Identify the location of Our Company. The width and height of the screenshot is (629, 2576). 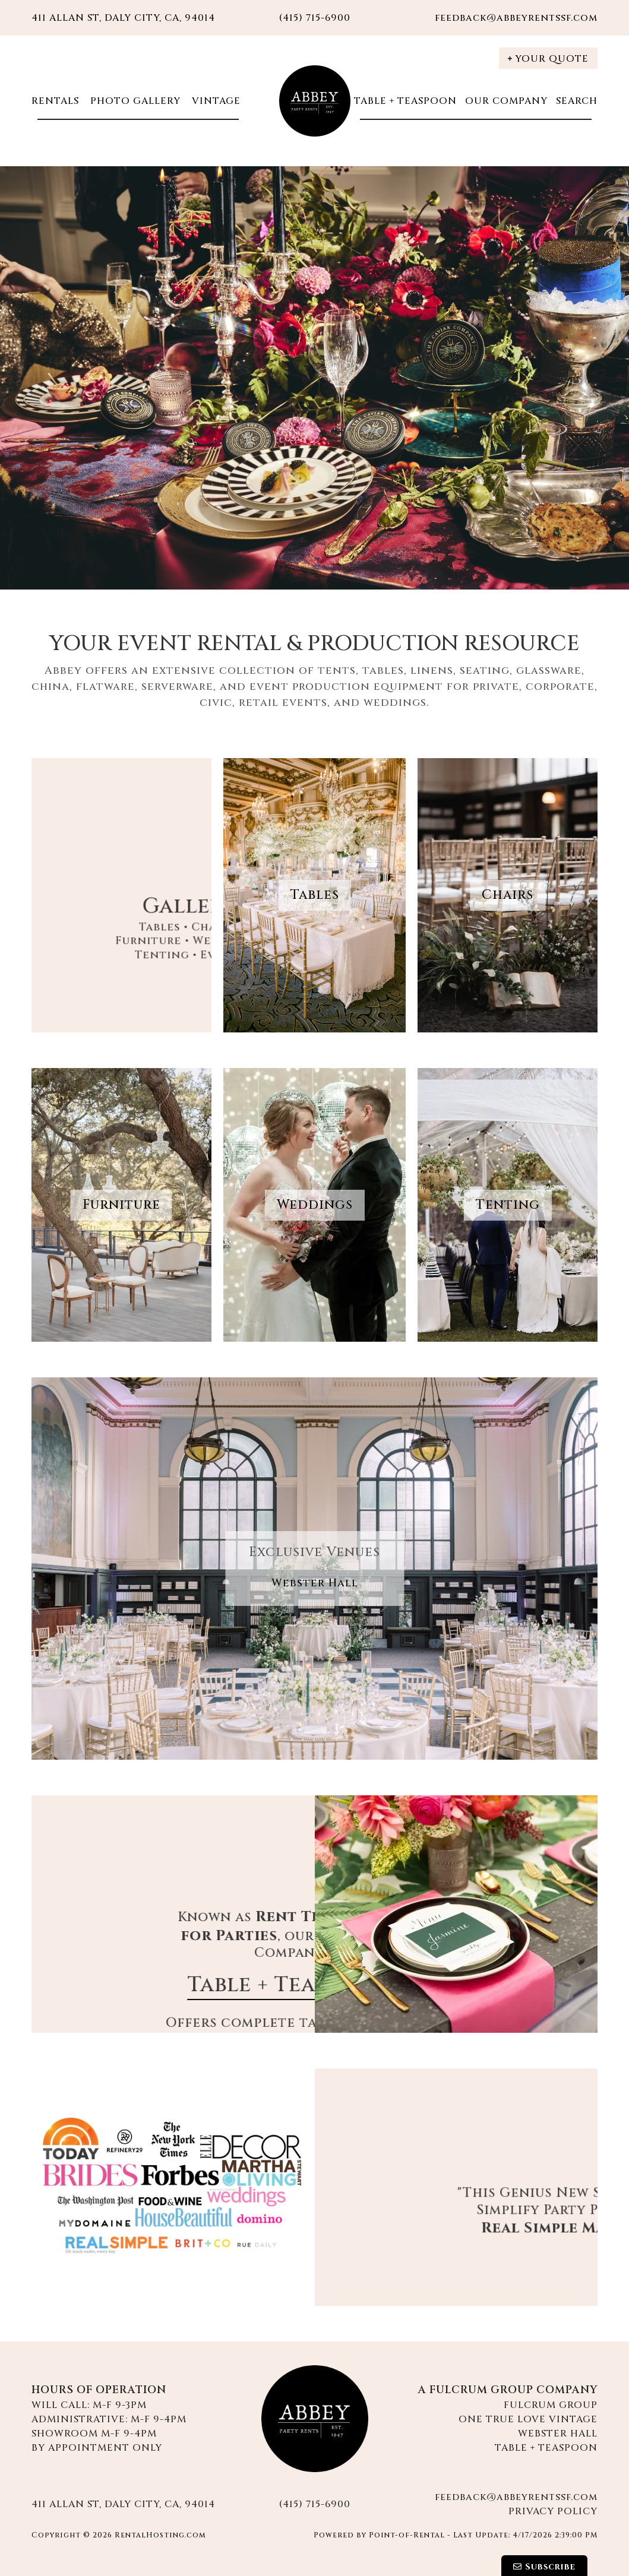
(506, 100).